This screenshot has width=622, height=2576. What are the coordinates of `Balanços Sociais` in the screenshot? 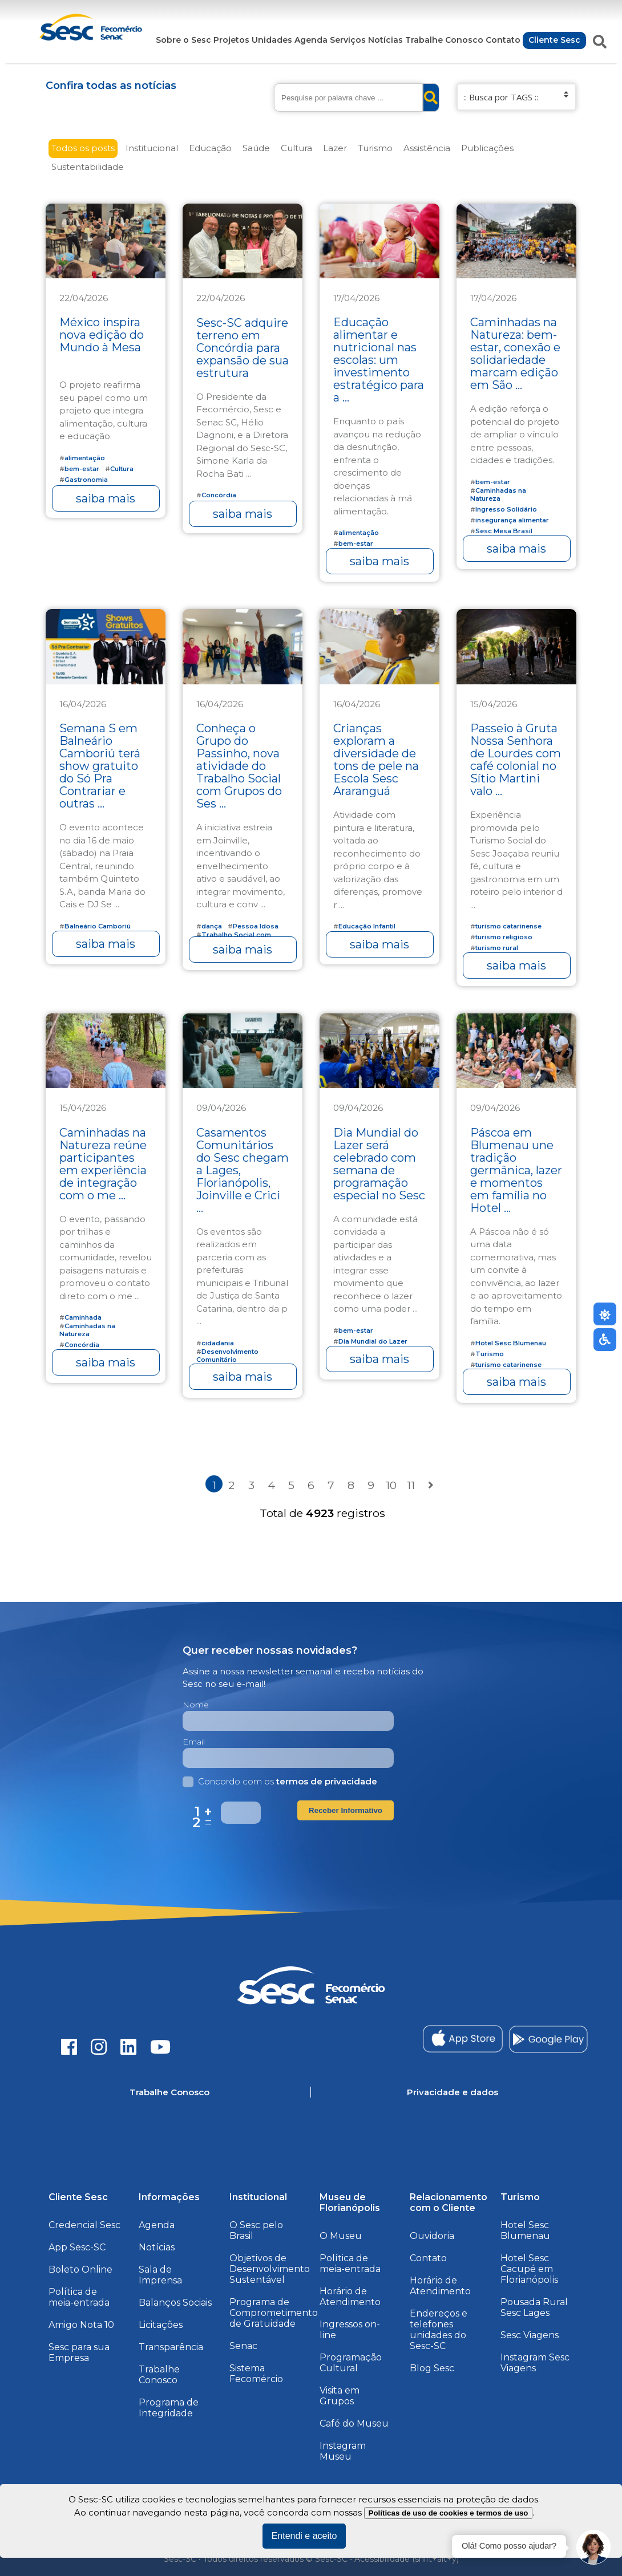 It's located at (175, 2302).